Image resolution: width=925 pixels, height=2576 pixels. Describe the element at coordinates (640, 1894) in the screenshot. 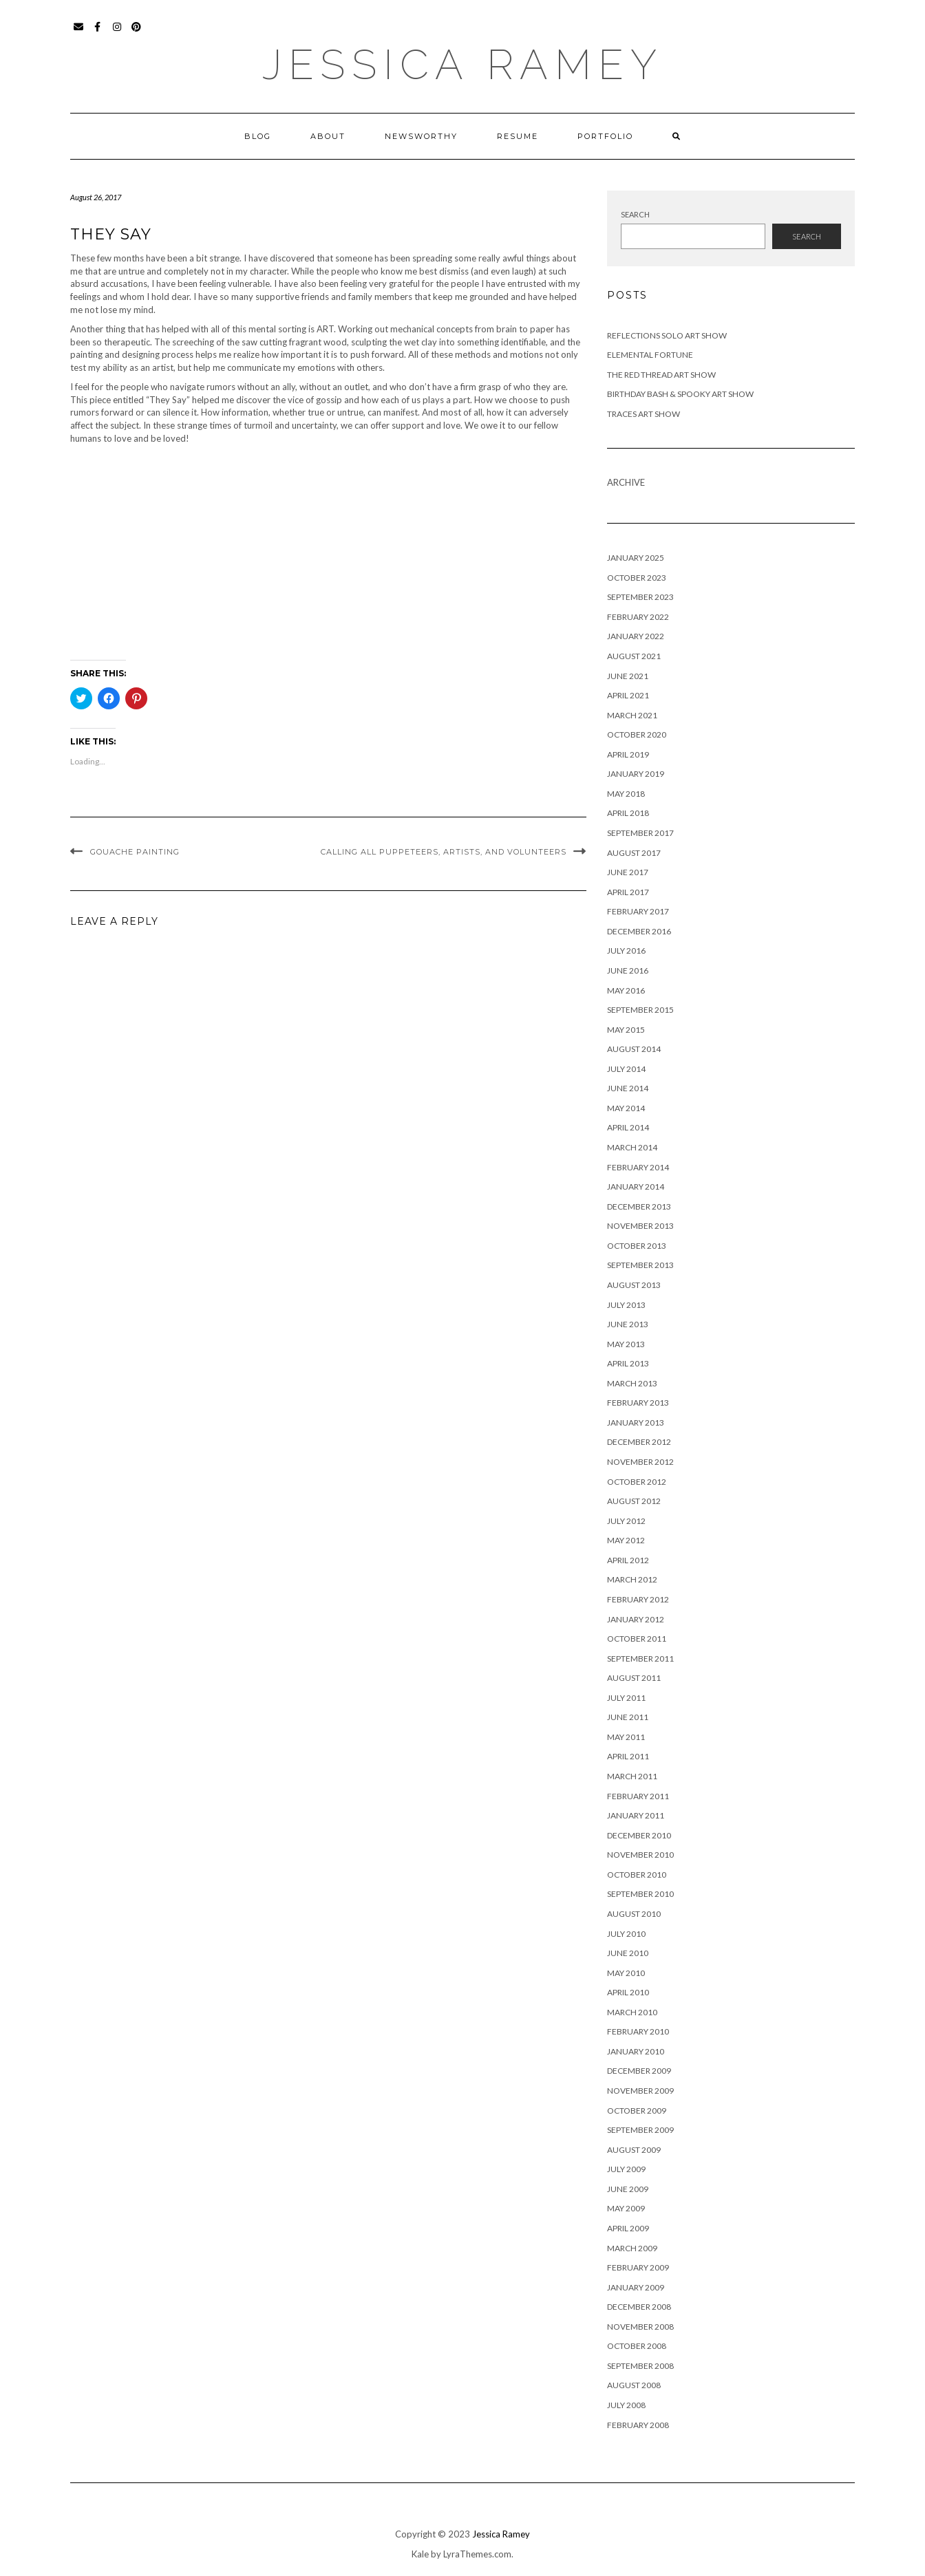

I see `September 2010` at that location.